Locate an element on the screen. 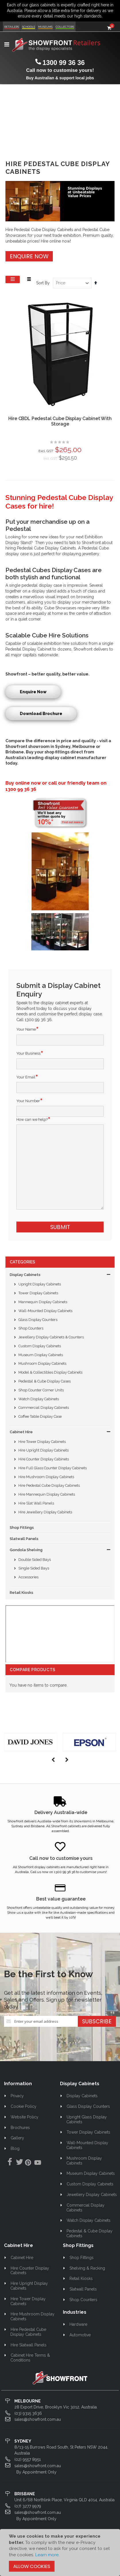  Cabinet Hire Terms & Conditions is located at coordinates (30, 2357).